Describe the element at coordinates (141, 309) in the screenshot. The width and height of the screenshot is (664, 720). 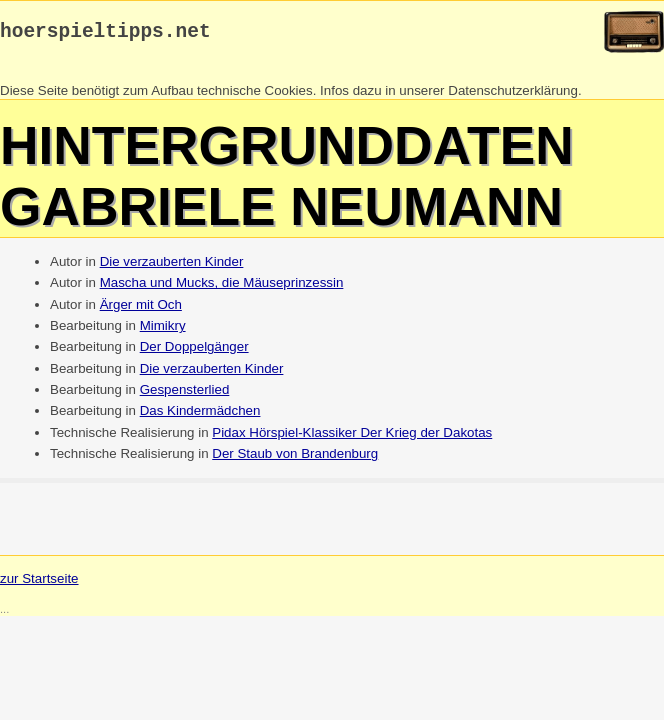
I see `Ärger mit Och` at that location.